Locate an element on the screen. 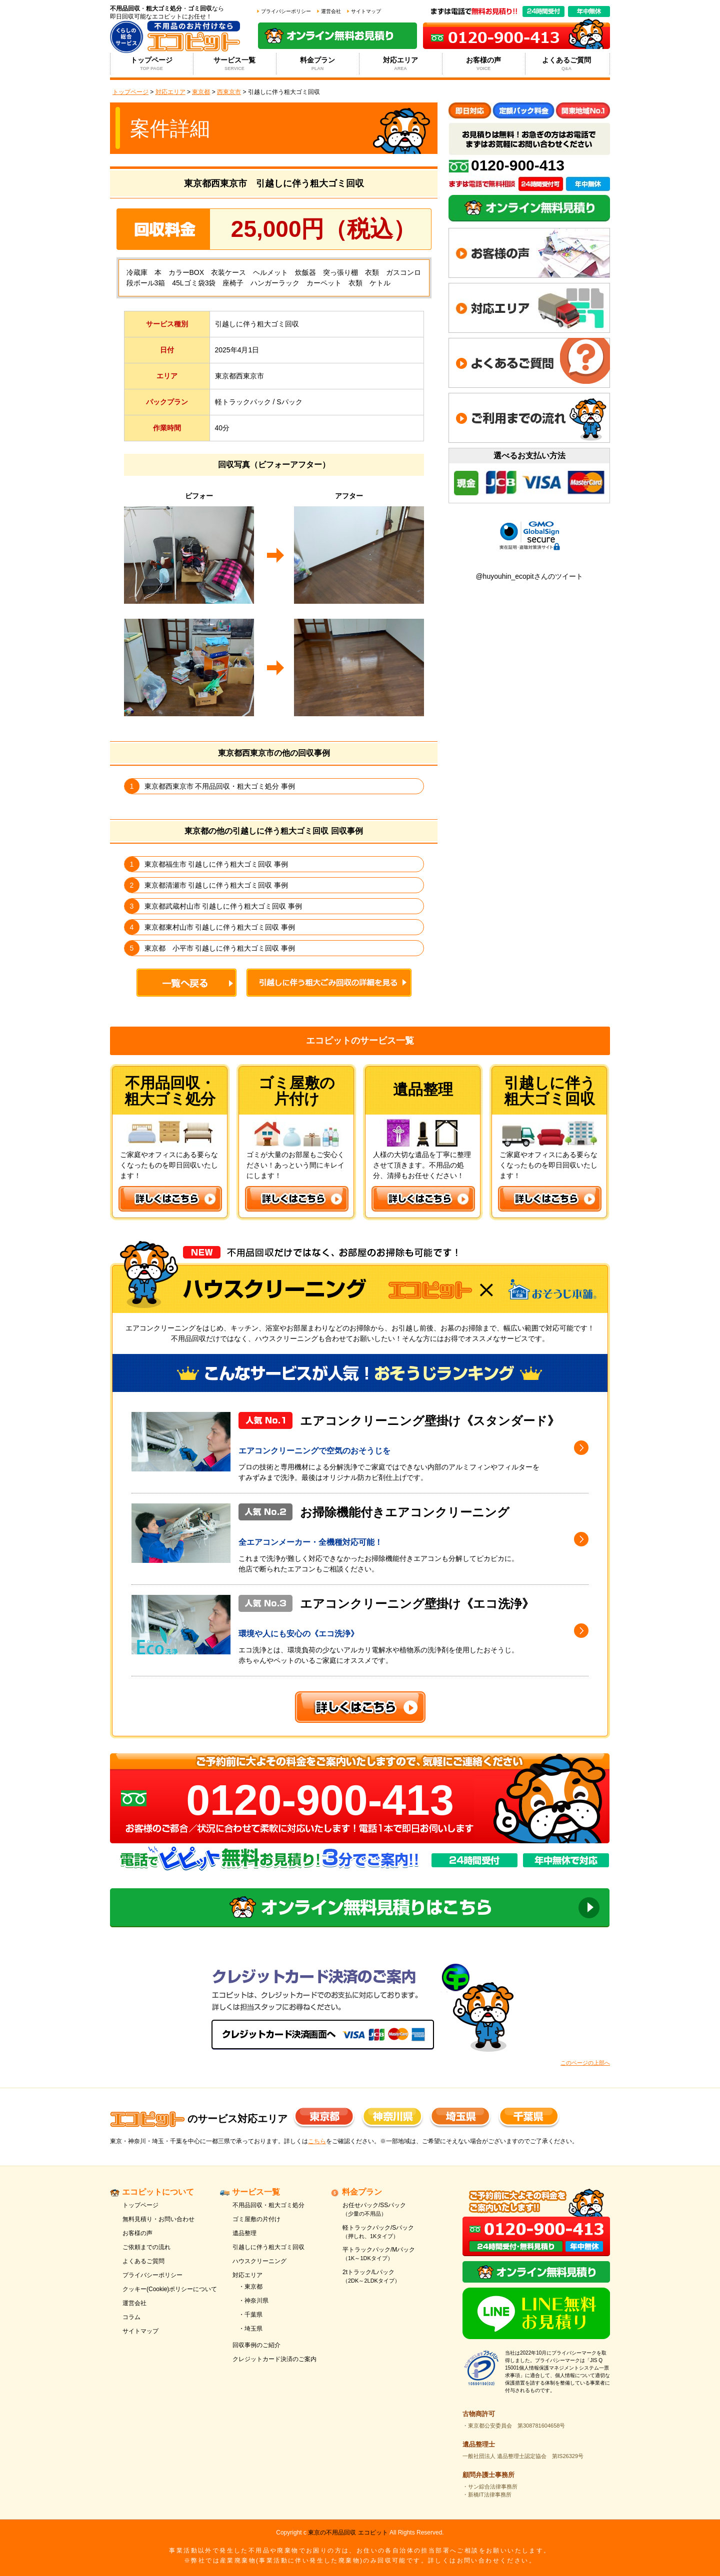 This screenshot has height=2576, width=720. ・埼玉県 is located at coordinates (250, 2328).